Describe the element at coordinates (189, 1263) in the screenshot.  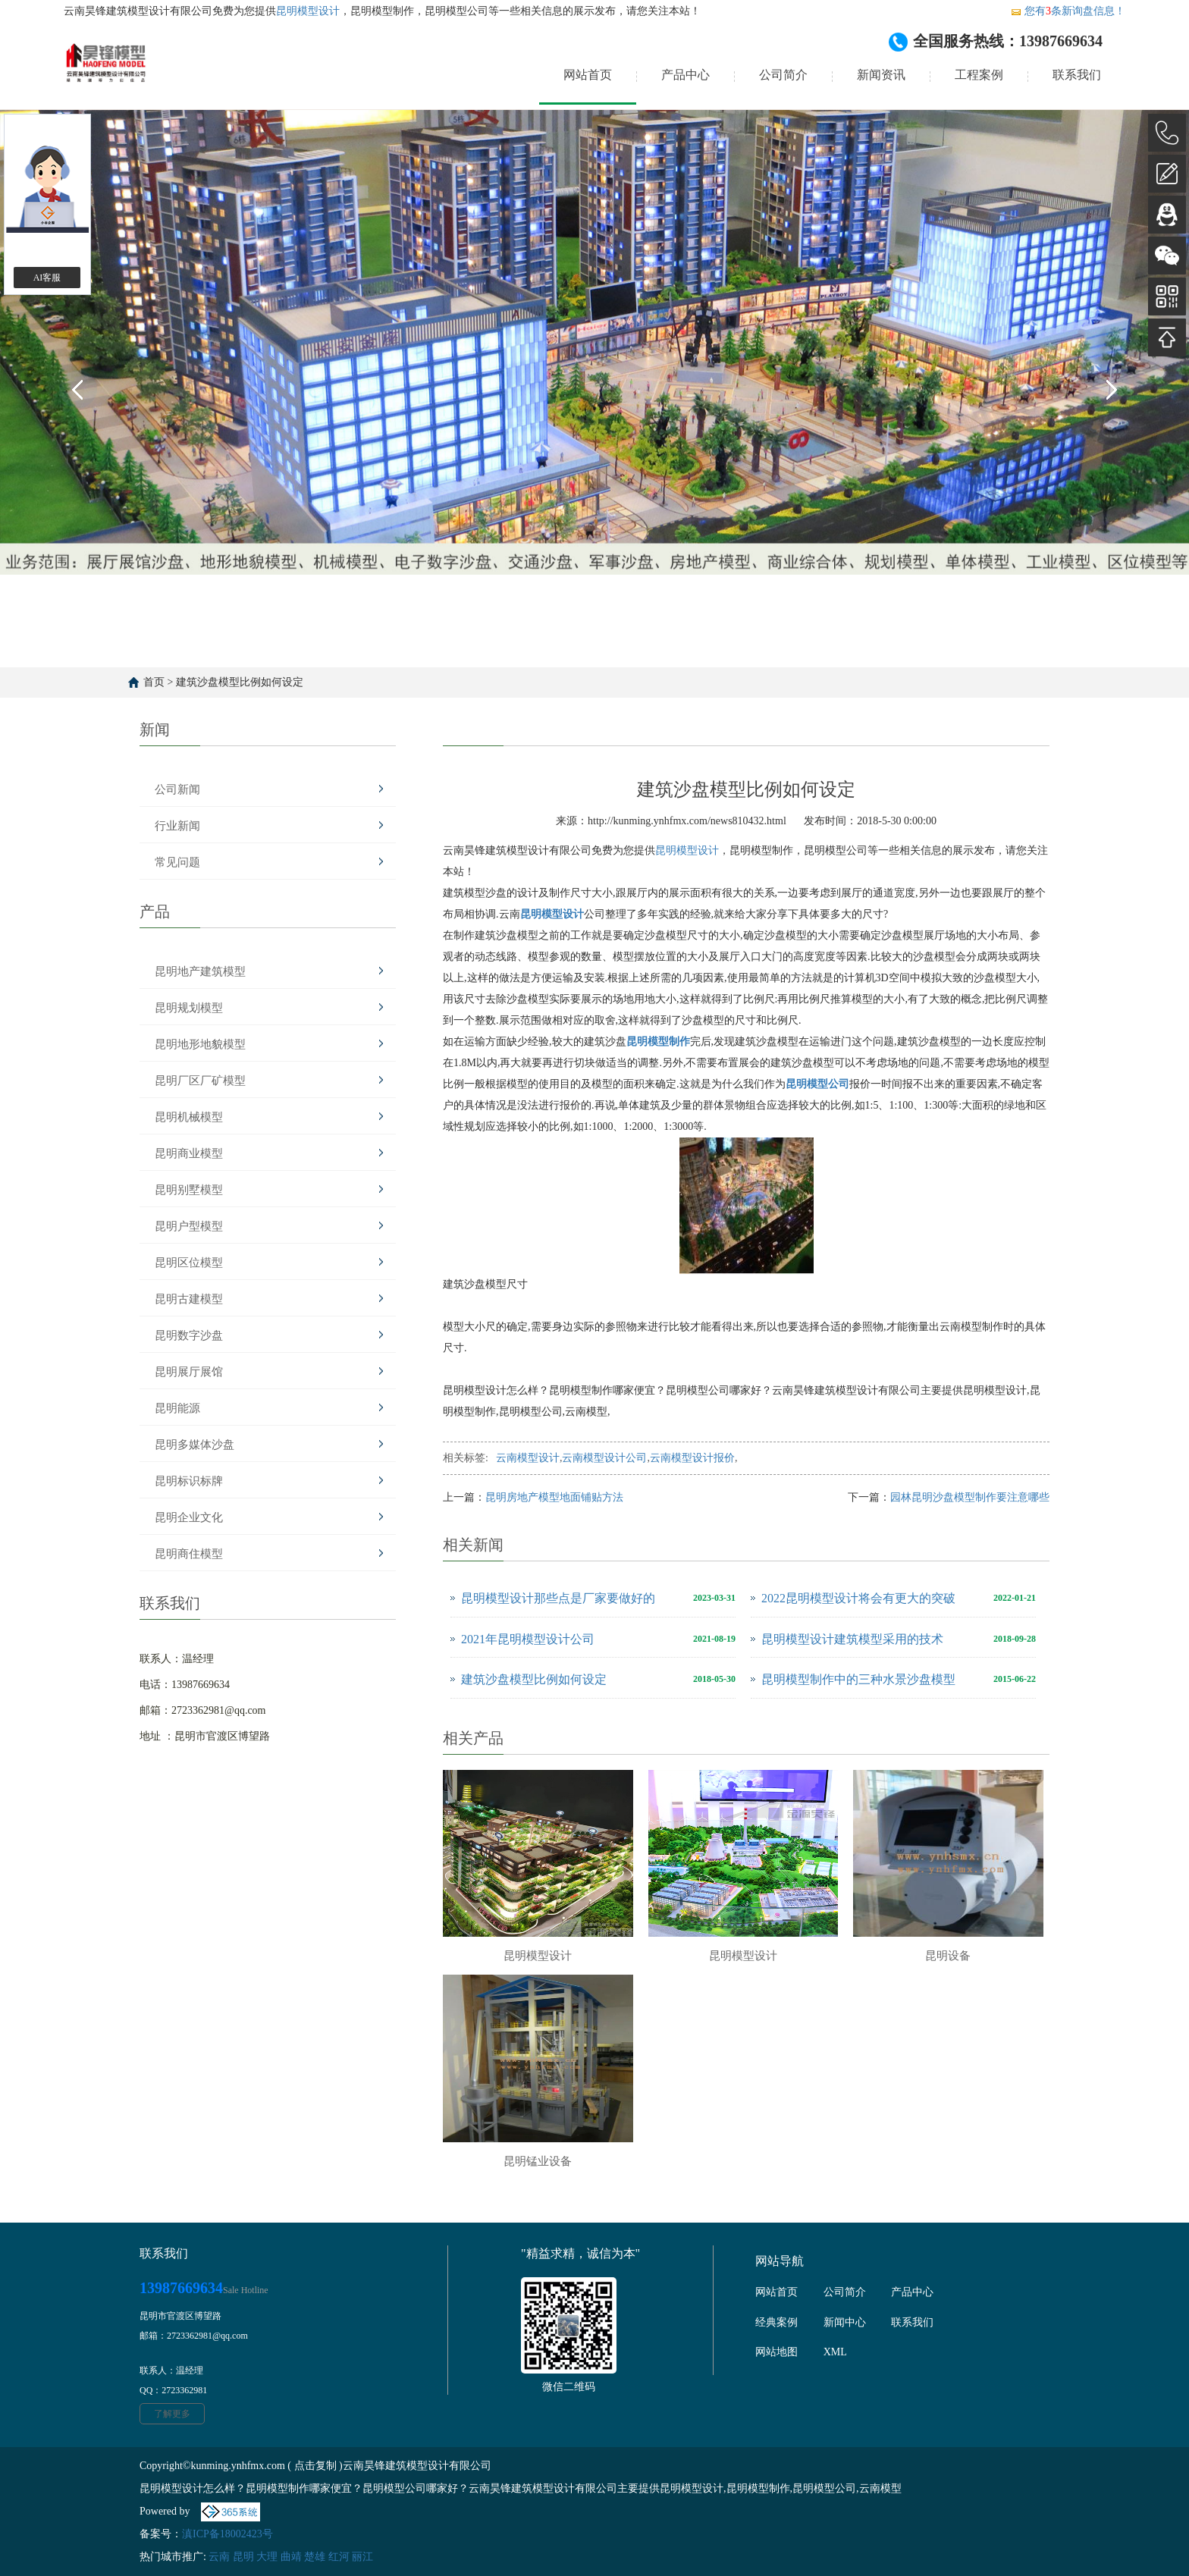
I see `昆明区位模型` at that location.